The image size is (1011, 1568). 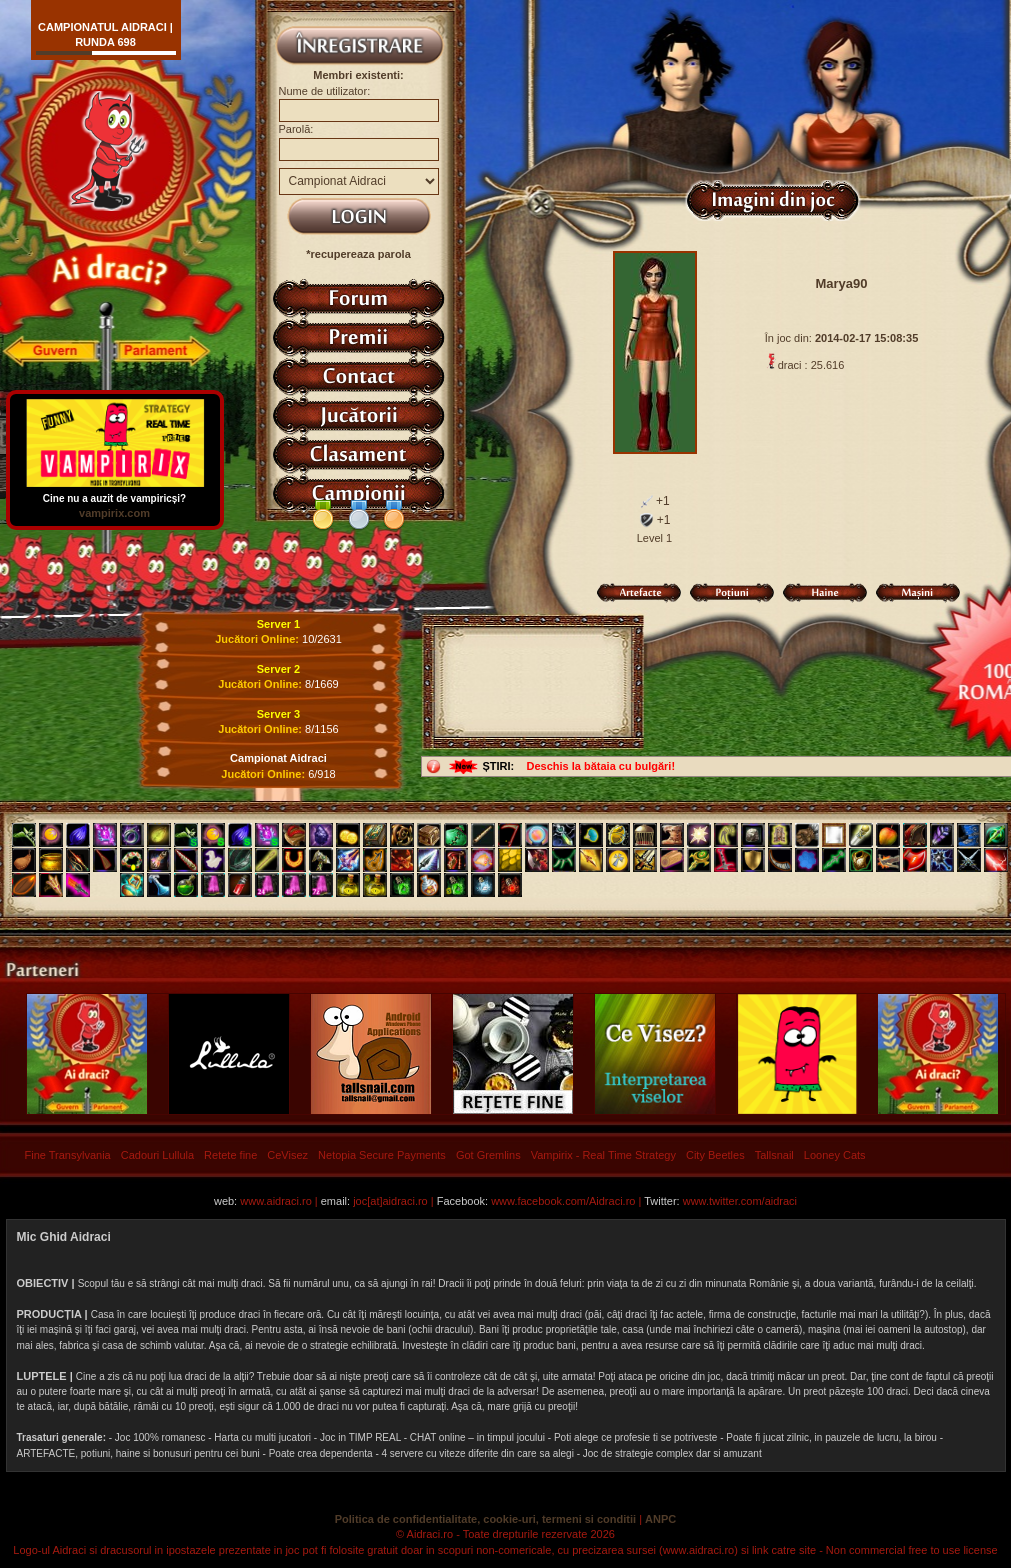 I want to click on Vampirix - Real Time Strategy, so click(x=603, y=1155).